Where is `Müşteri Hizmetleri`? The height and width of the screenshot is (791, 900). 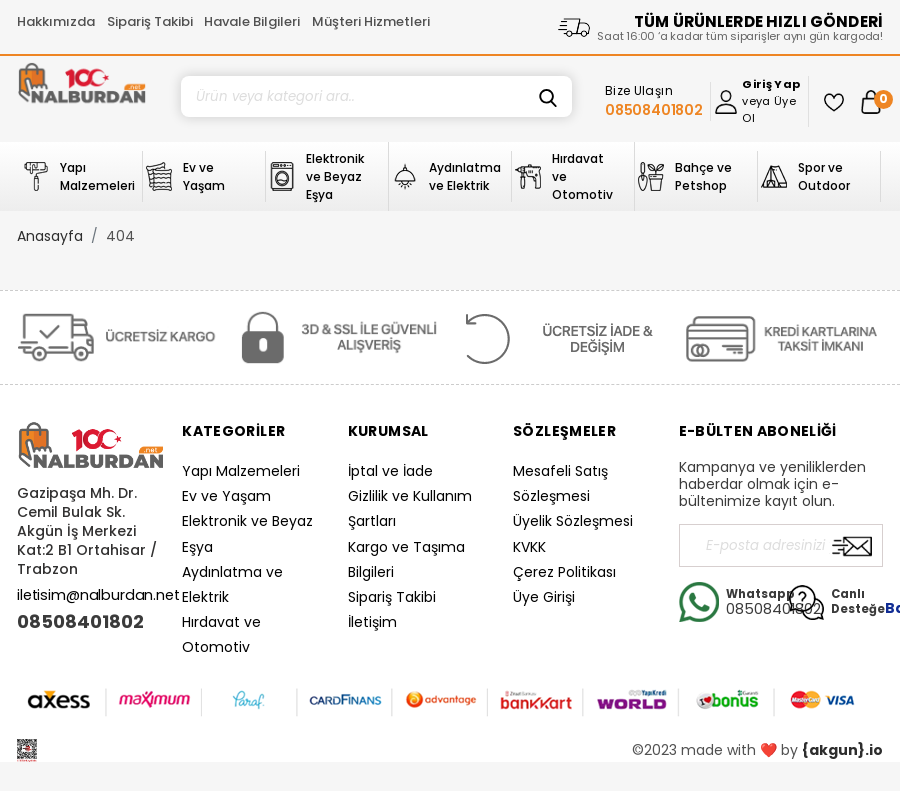
Müşteri Hizmetleri is located at coordinates (371, 21).